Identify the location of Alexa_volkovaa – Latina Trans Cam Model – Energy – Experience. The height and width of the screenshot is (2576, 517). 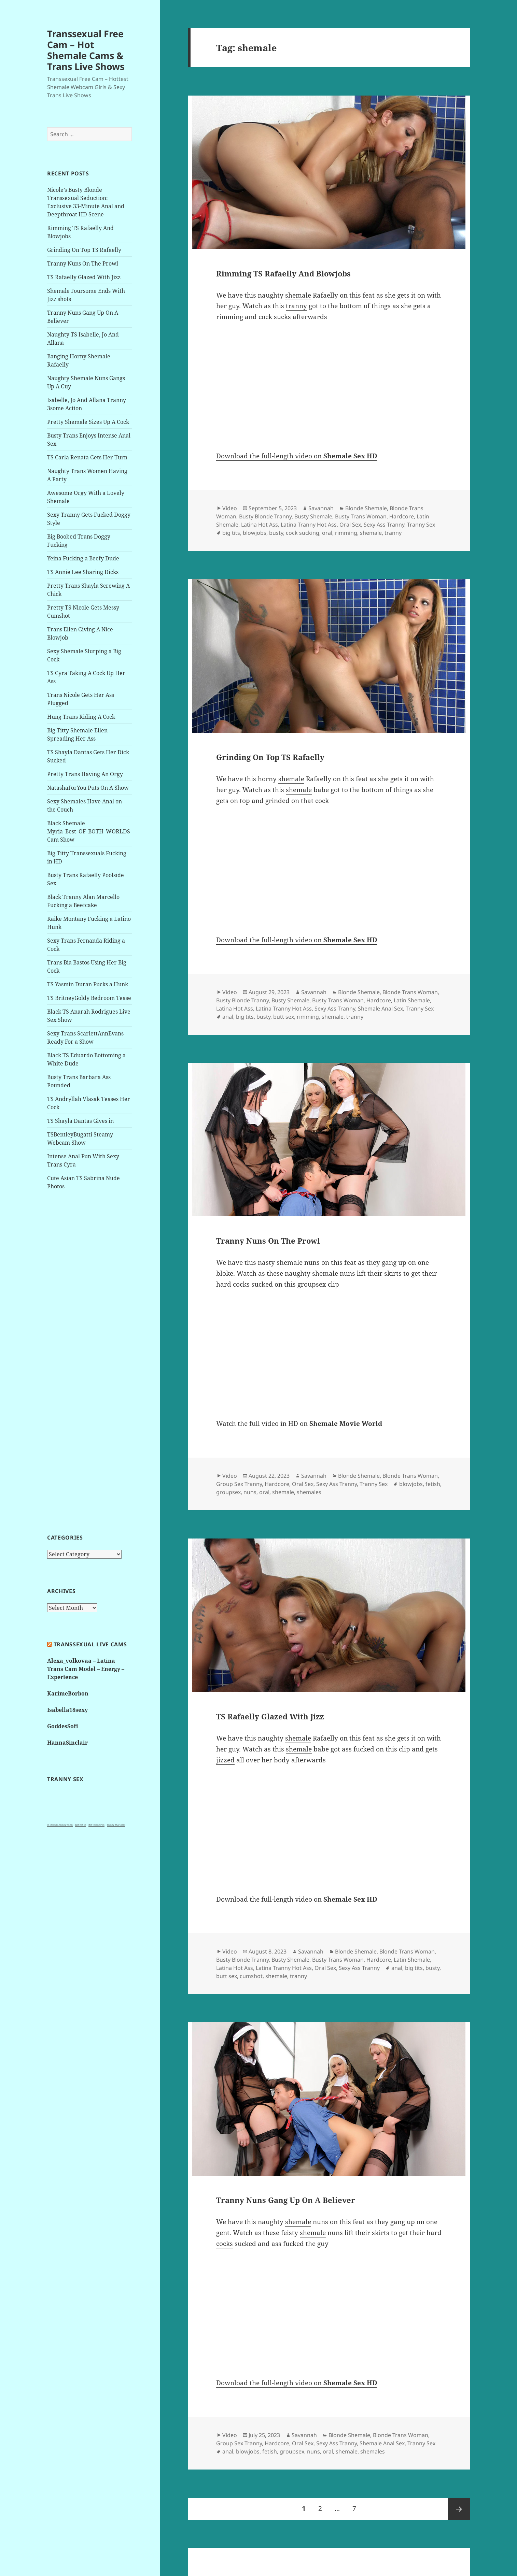
(85, 1669).